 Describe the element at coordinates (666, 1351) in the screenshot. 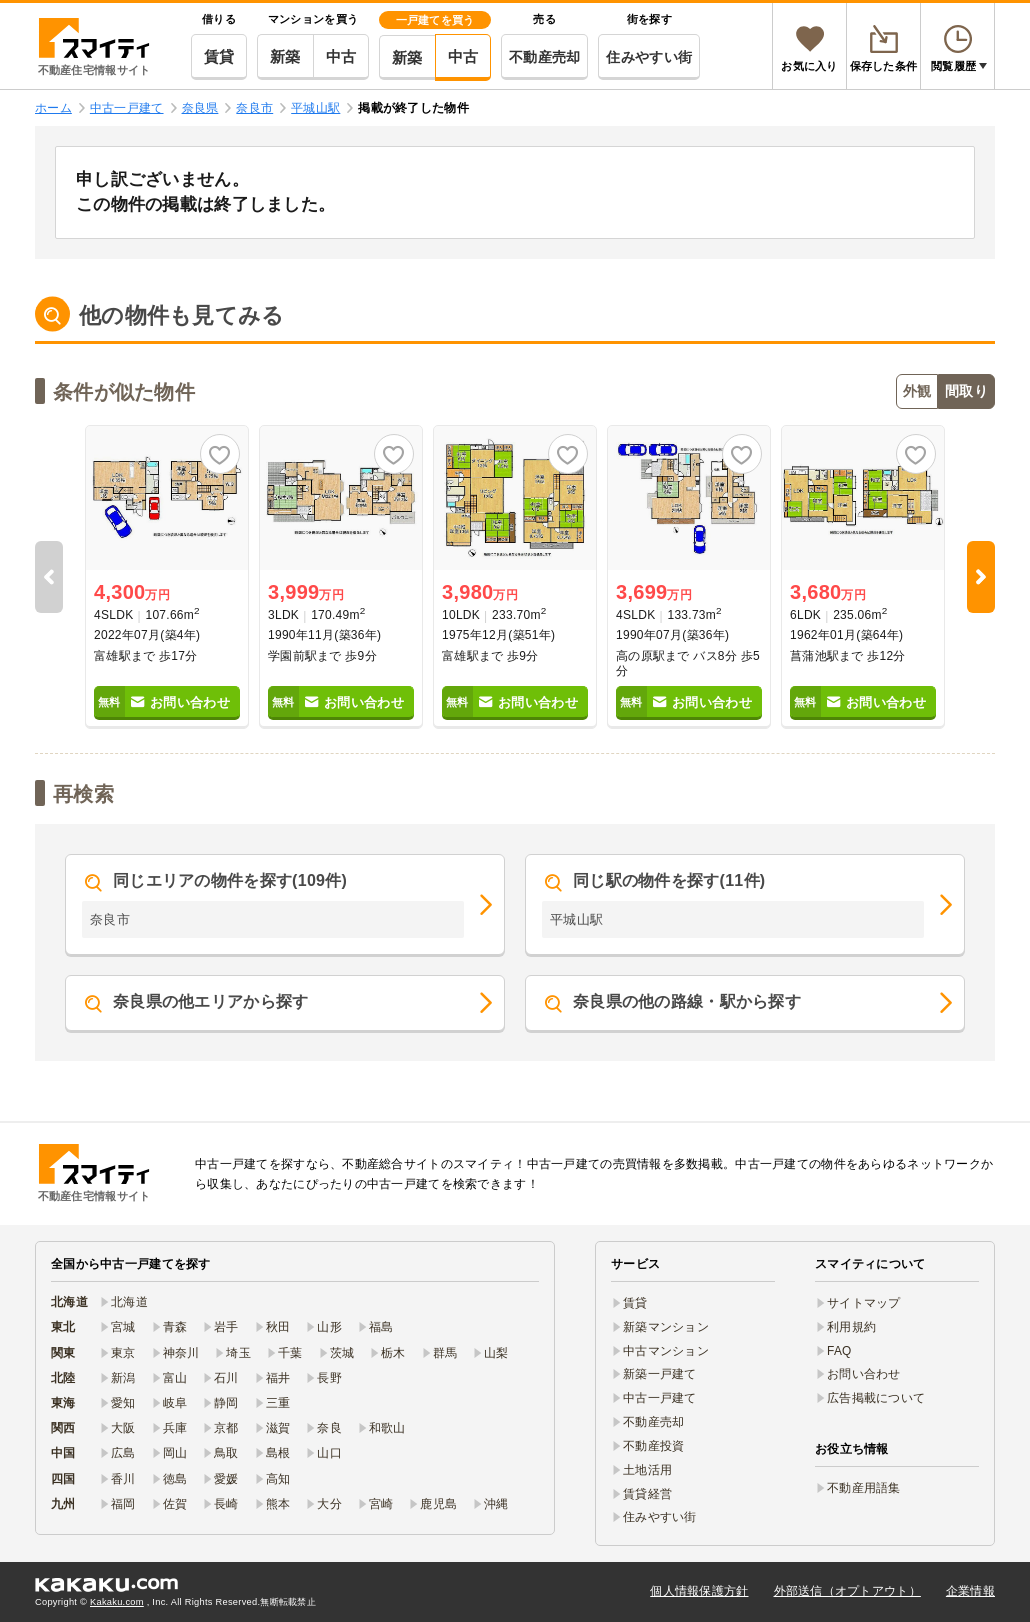

I see `中古マンション` at that location.